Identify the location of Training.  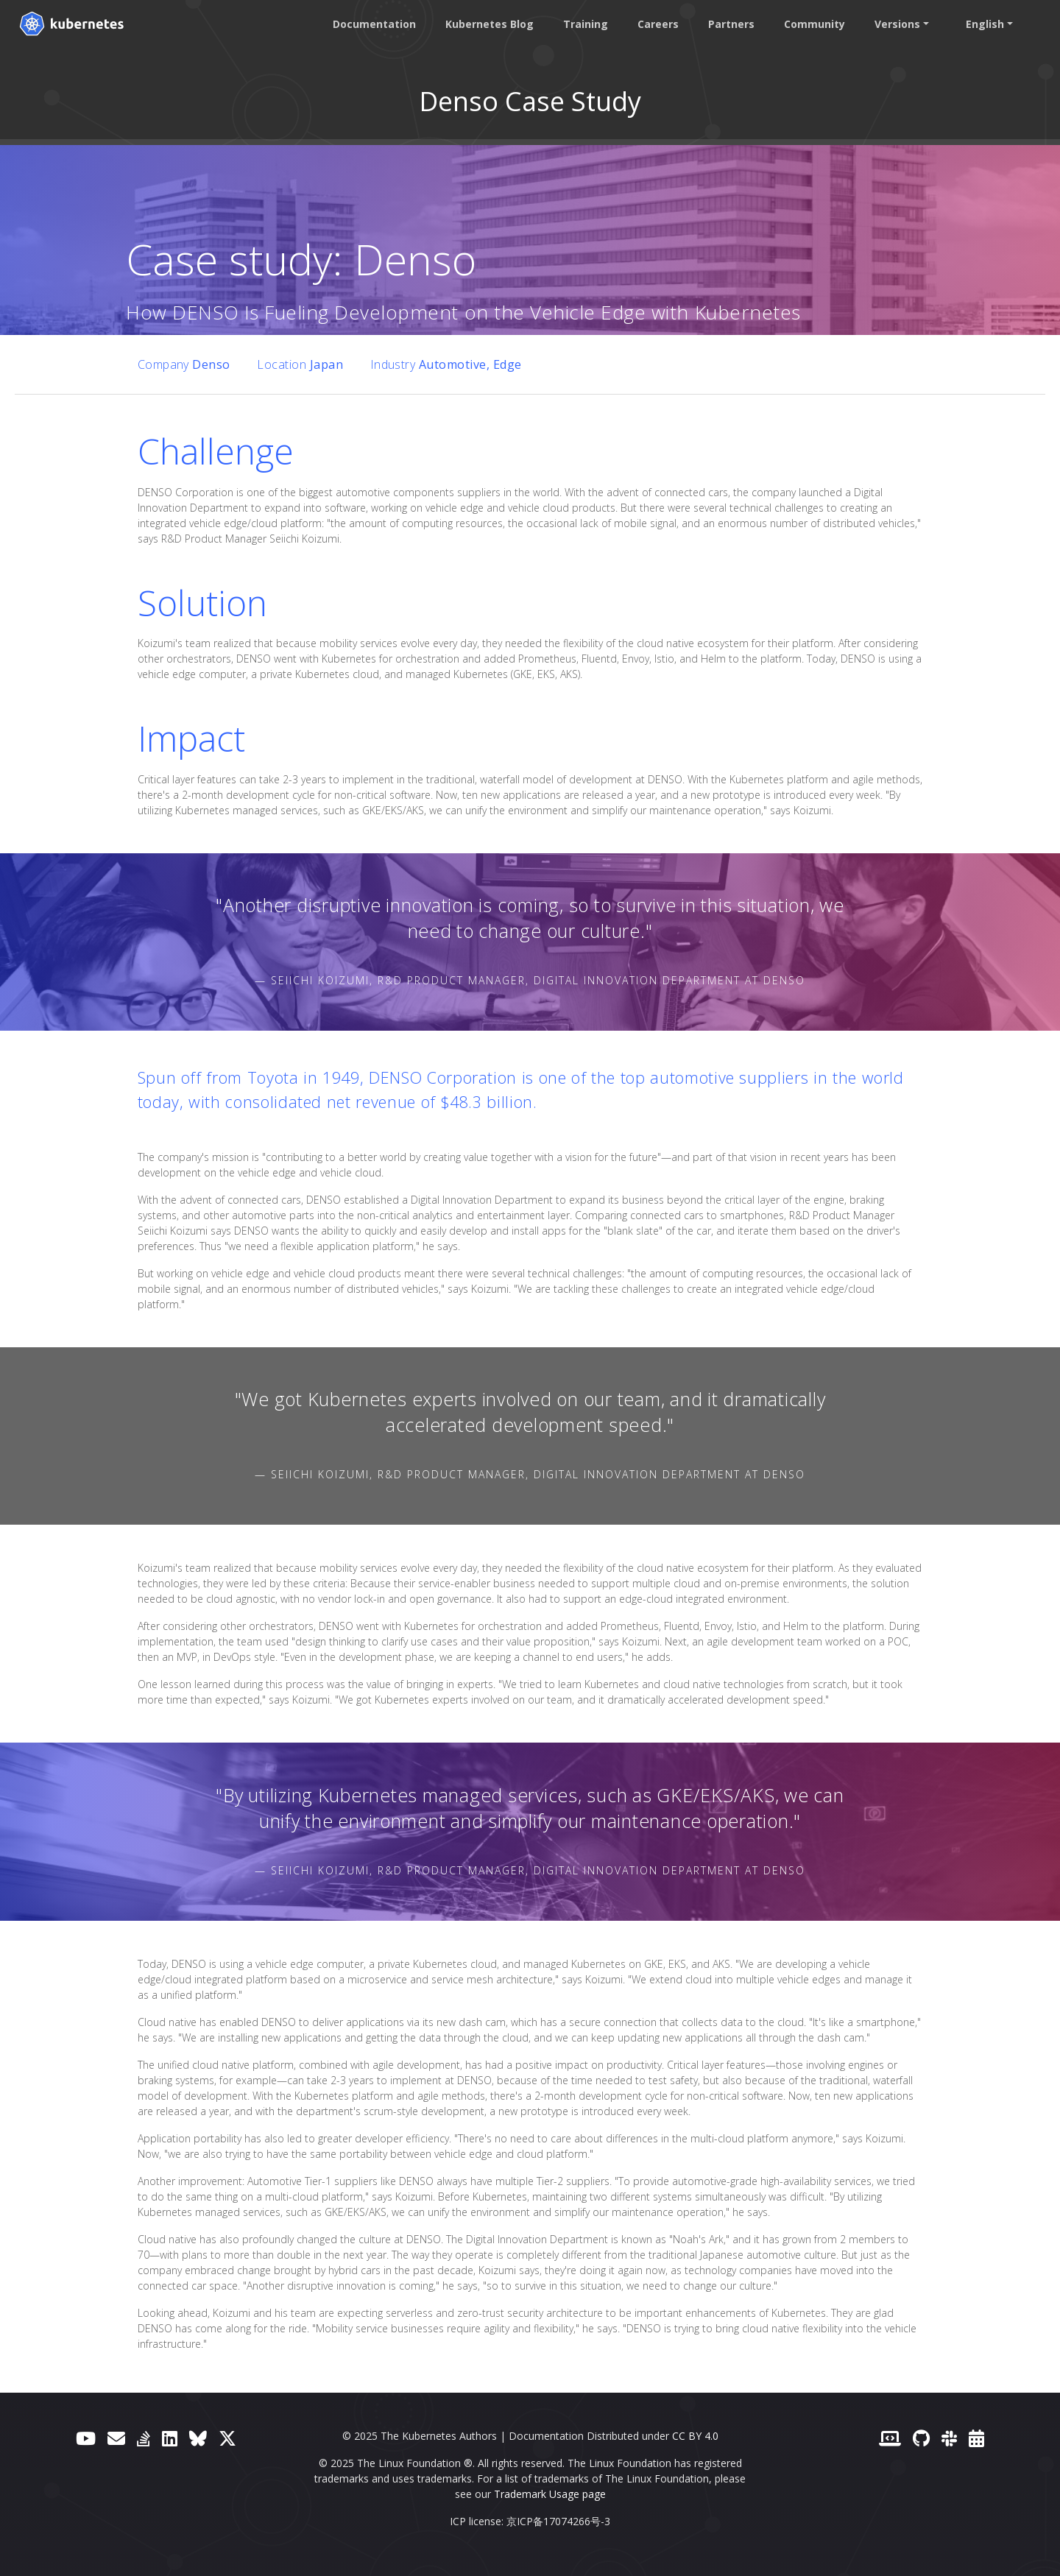
(582, 24).